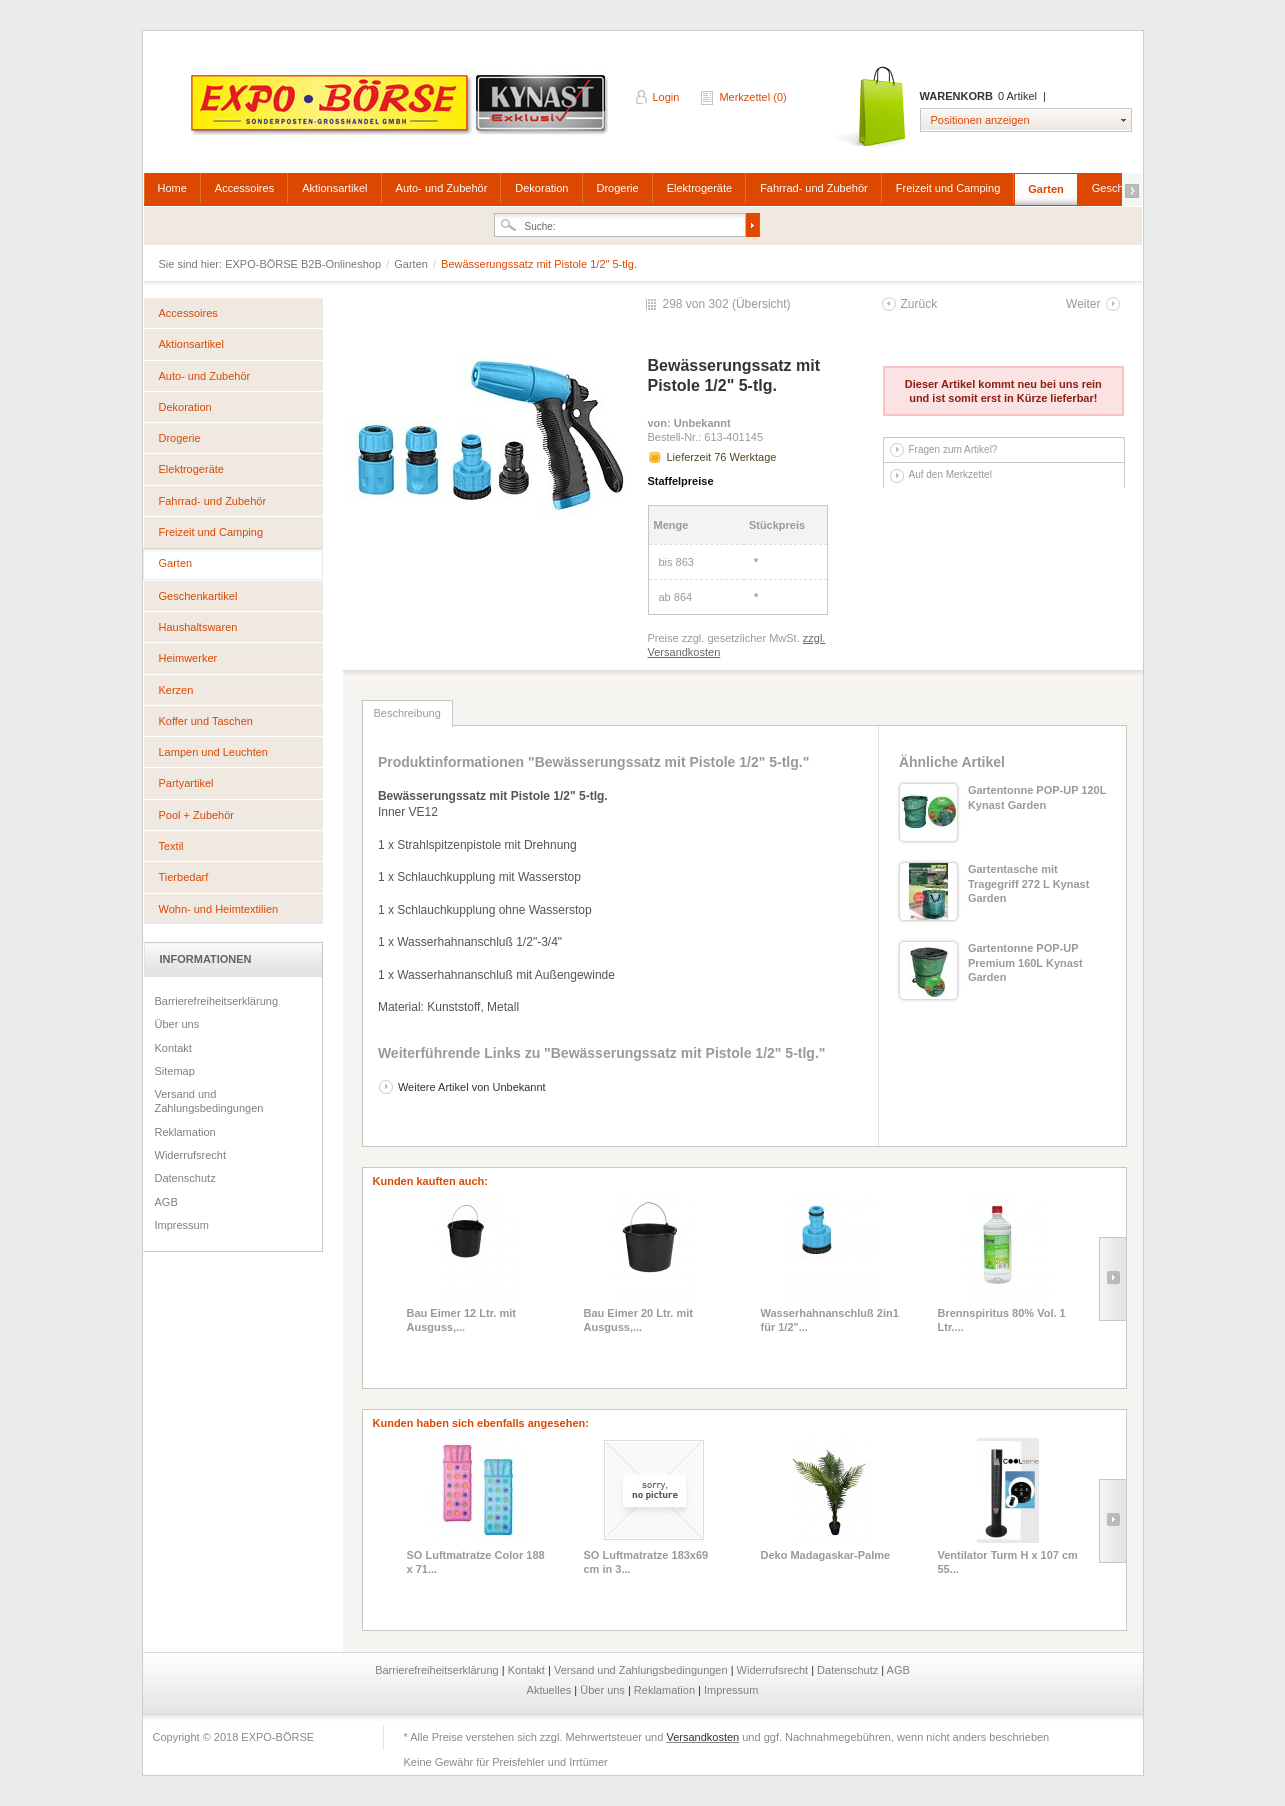 Image resolution: width=1285 pixels, height=1806 pixels. What do you see at coordinates (826, 1555) in the screenshot?
I see `Deko Madagaskar-Palme` at bounding box center [826, 1555].